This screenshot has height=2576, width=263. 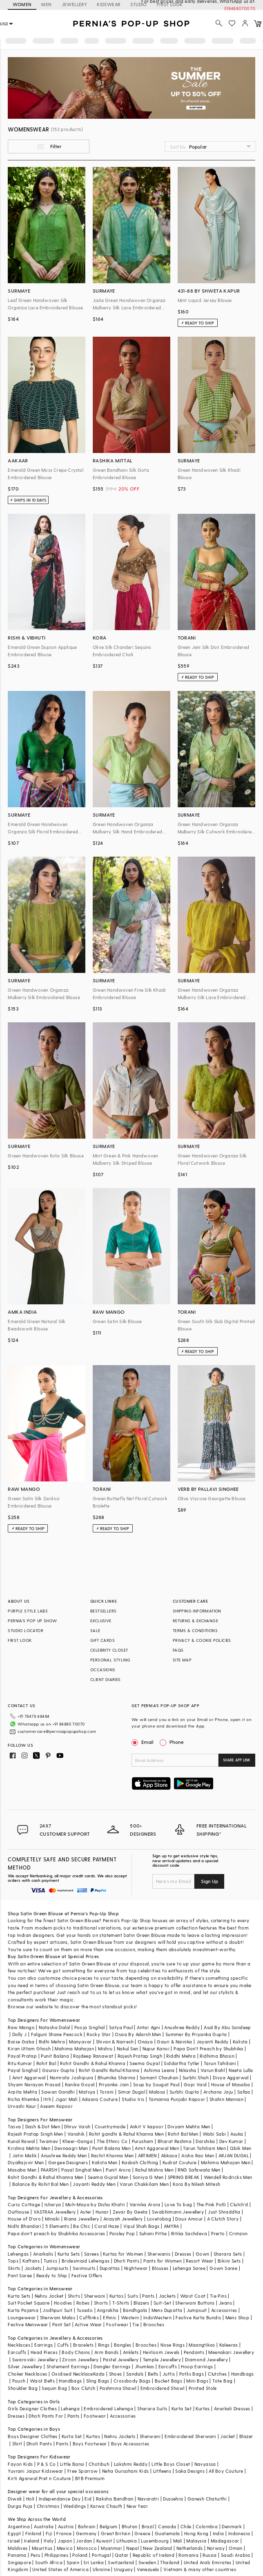 What do you see at coordinates (28, 1610) in the screenshot?
I see `PURPLE STYLE LABS` at bounding box center [28, 1610].